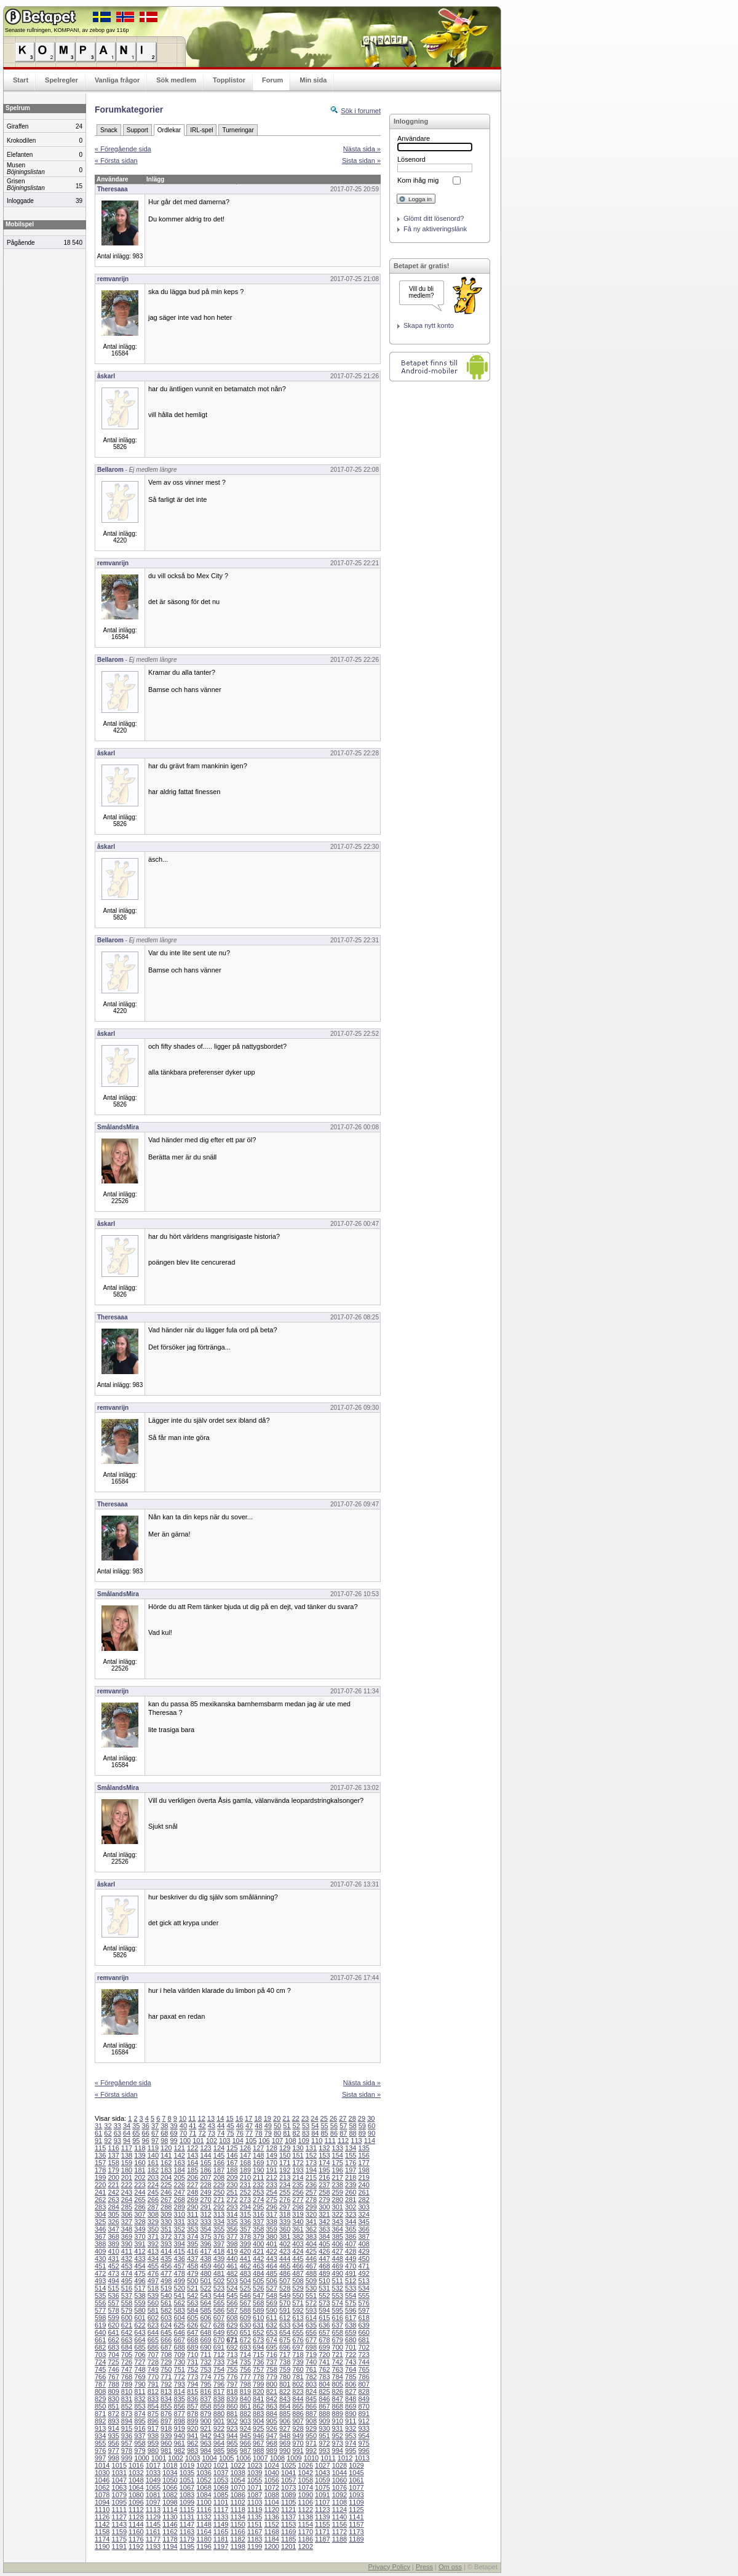  I want to click on 232, so click(258, 2184).